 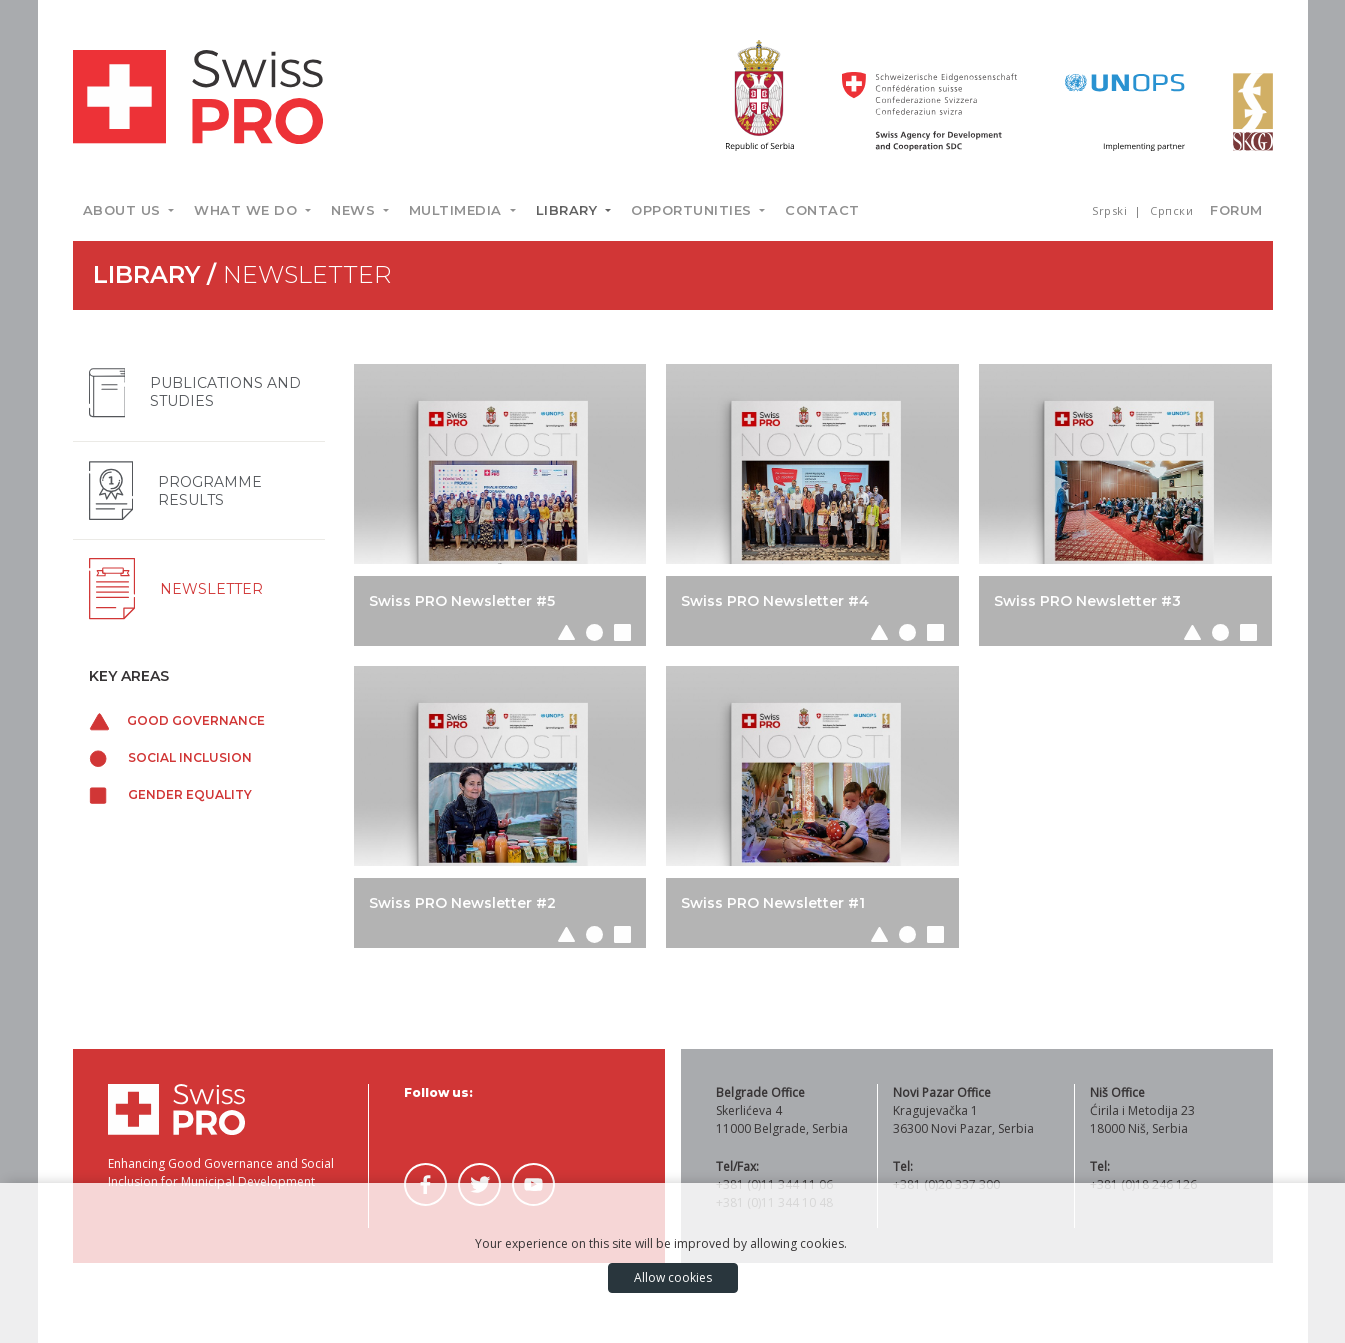 I want to click on Srpski, so click(x=1111, y=210).